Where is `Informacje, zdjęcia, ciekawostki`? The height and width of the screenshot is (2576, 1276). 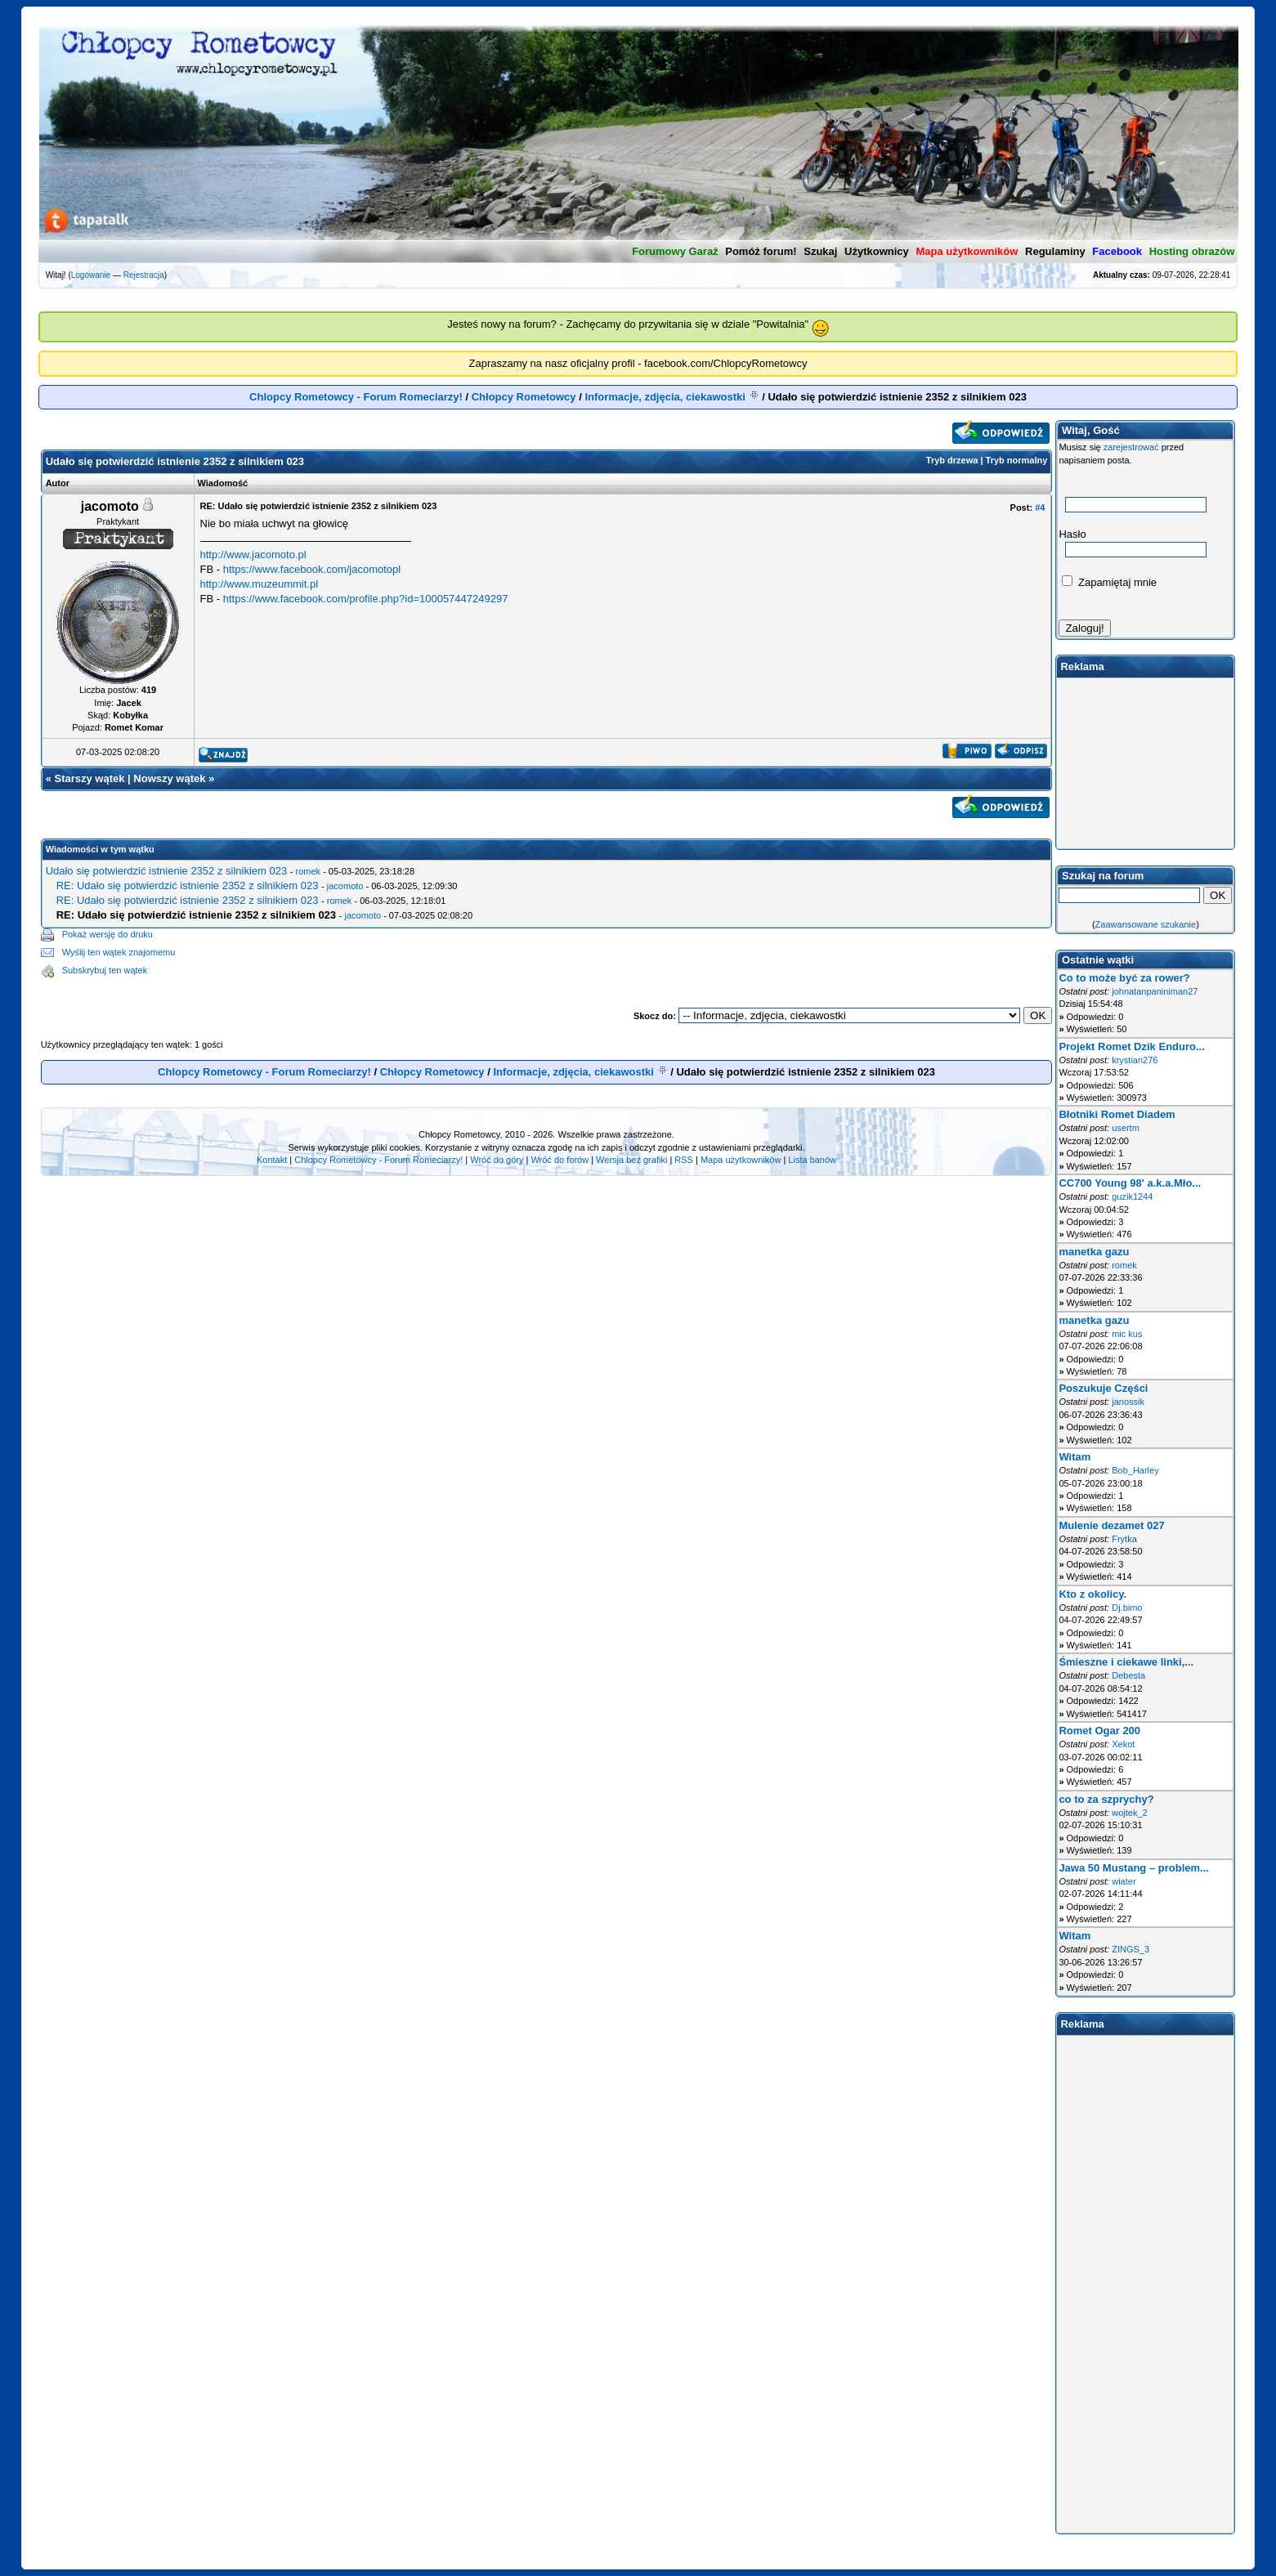
Informacje, zdjęcia, ciekawostki is located at coordinates (664, 397).